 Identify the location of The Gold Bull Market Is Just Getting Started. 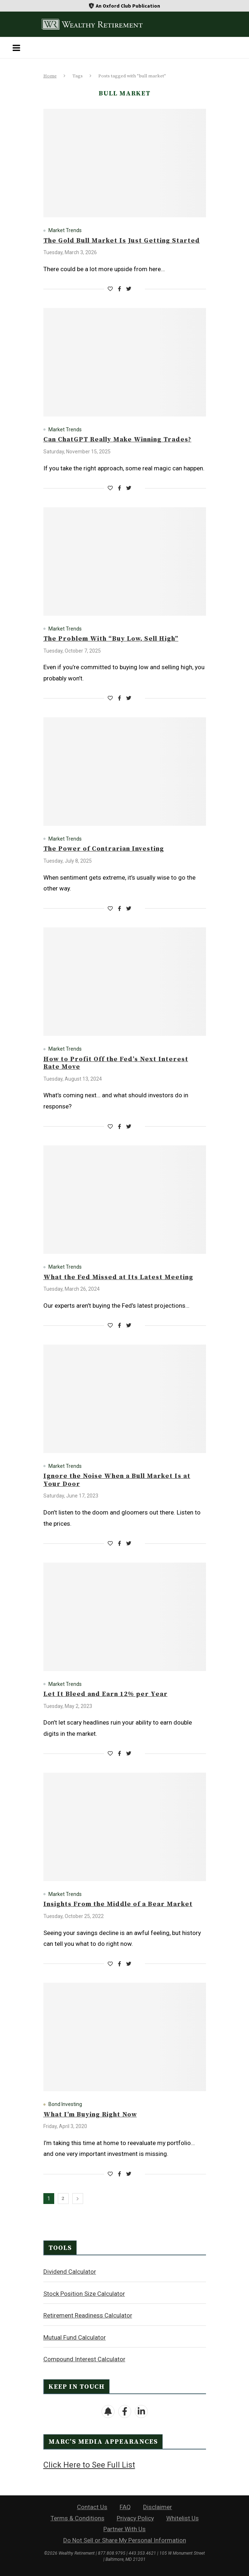
(121, 240).